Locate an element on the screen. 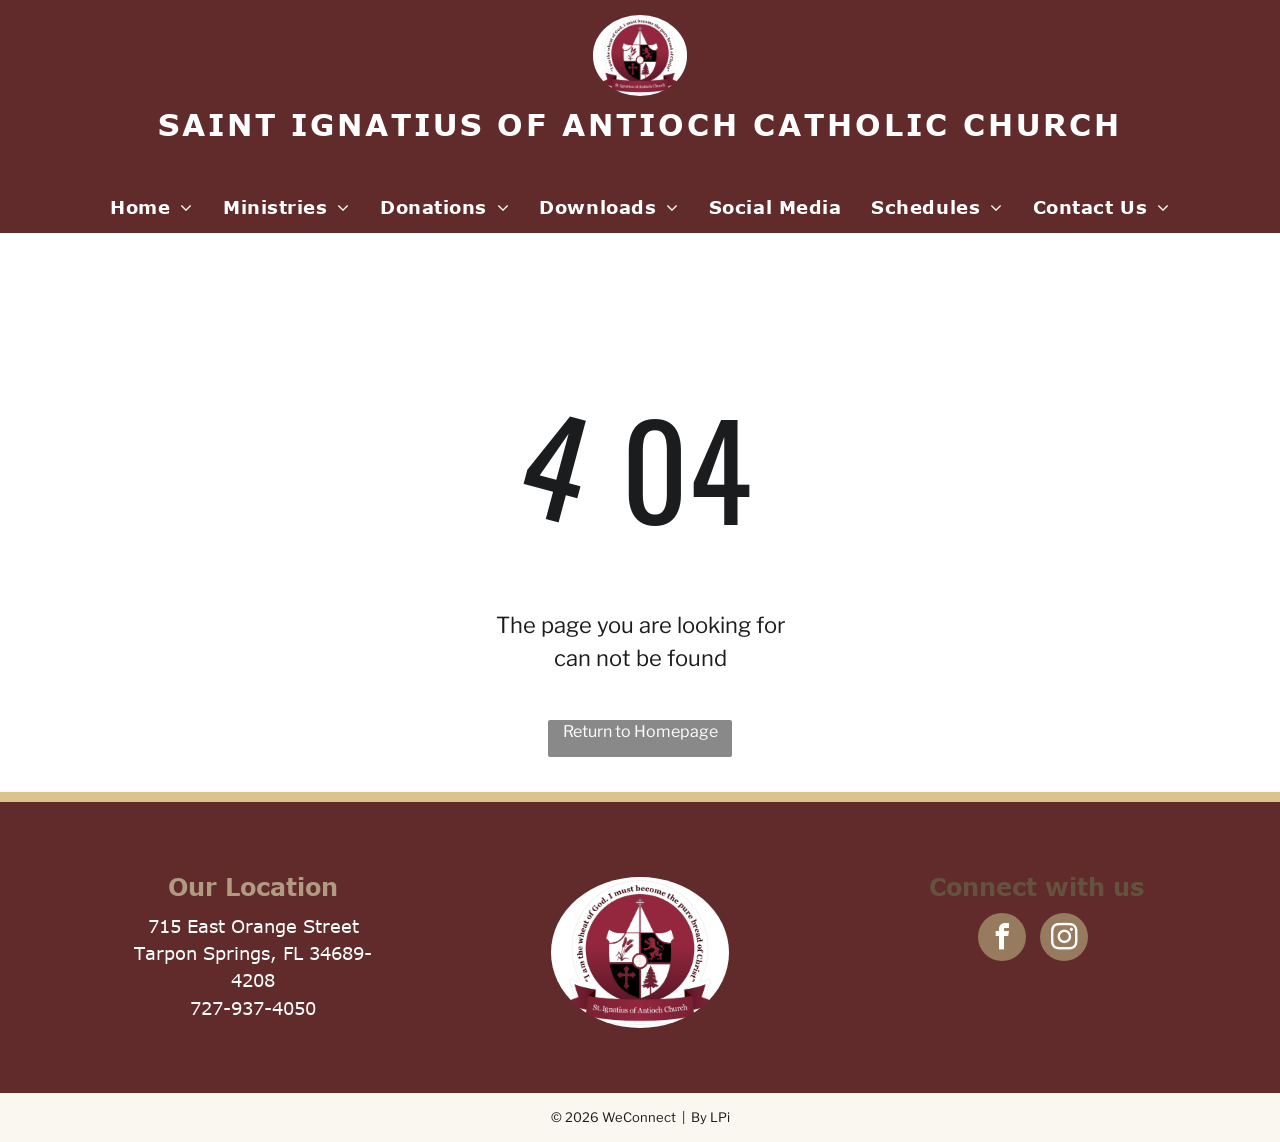 The image size is (1280, 1142). [facebook] is located at coordinates (1002, 939).